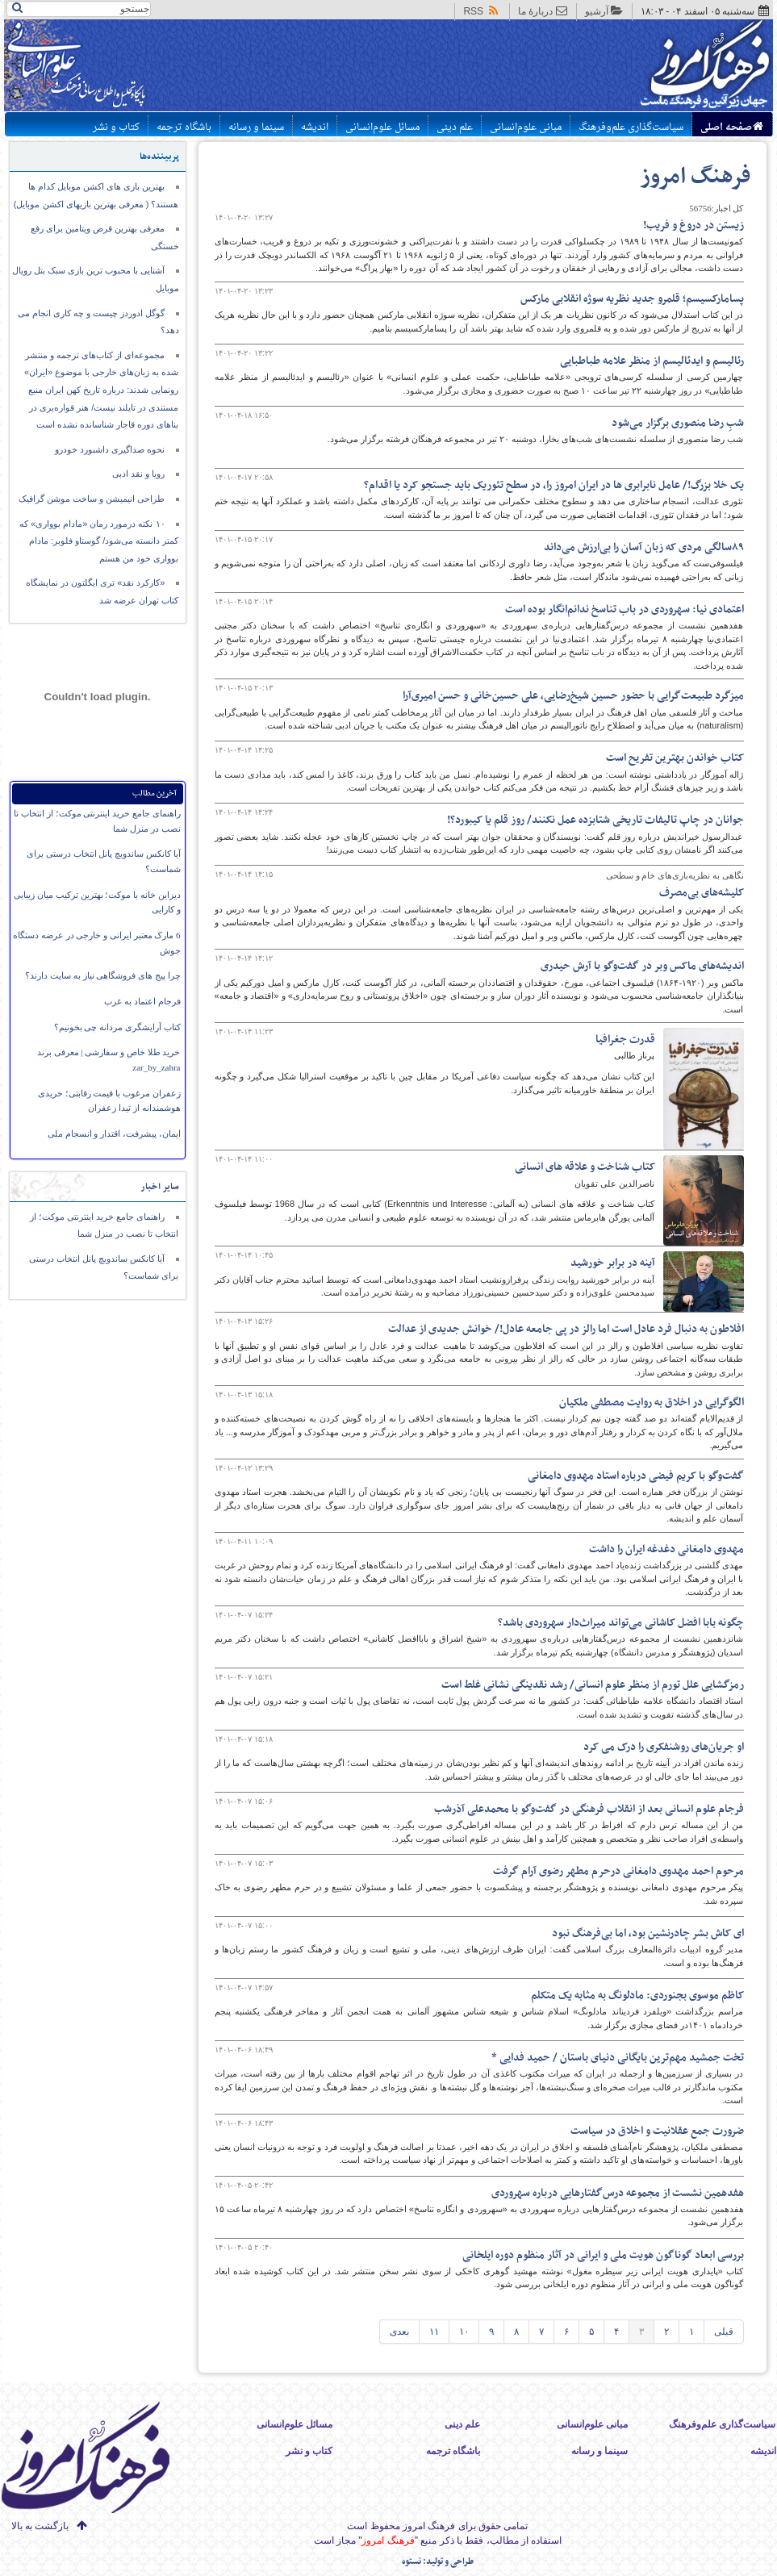 This screenshot has height=2576, width=777. What do you see at coordinates (110, 449) in the screenshot?
I see `نحوه صداگیری داشبورد خودرو` at bounding box center [110, 449].